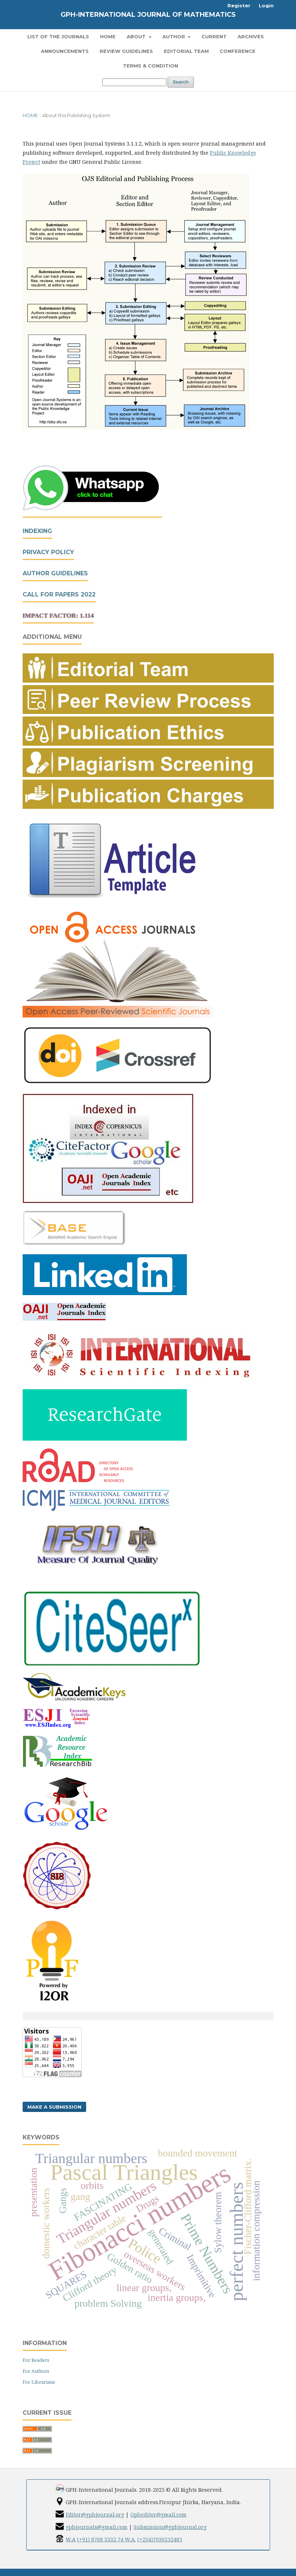  What do you see at coordinates (126, 51) in the screenshot?
I see `Review Guidelines` at bounding box center [126, 51].